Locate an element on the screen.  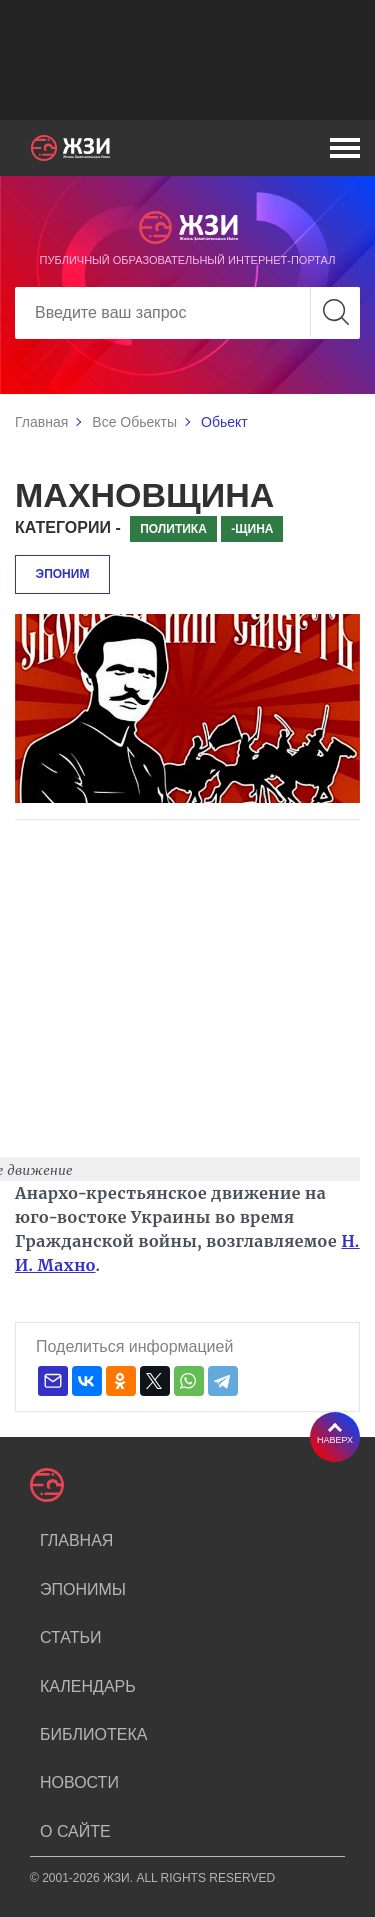
О сайте is located at coordinates (75, 1831).